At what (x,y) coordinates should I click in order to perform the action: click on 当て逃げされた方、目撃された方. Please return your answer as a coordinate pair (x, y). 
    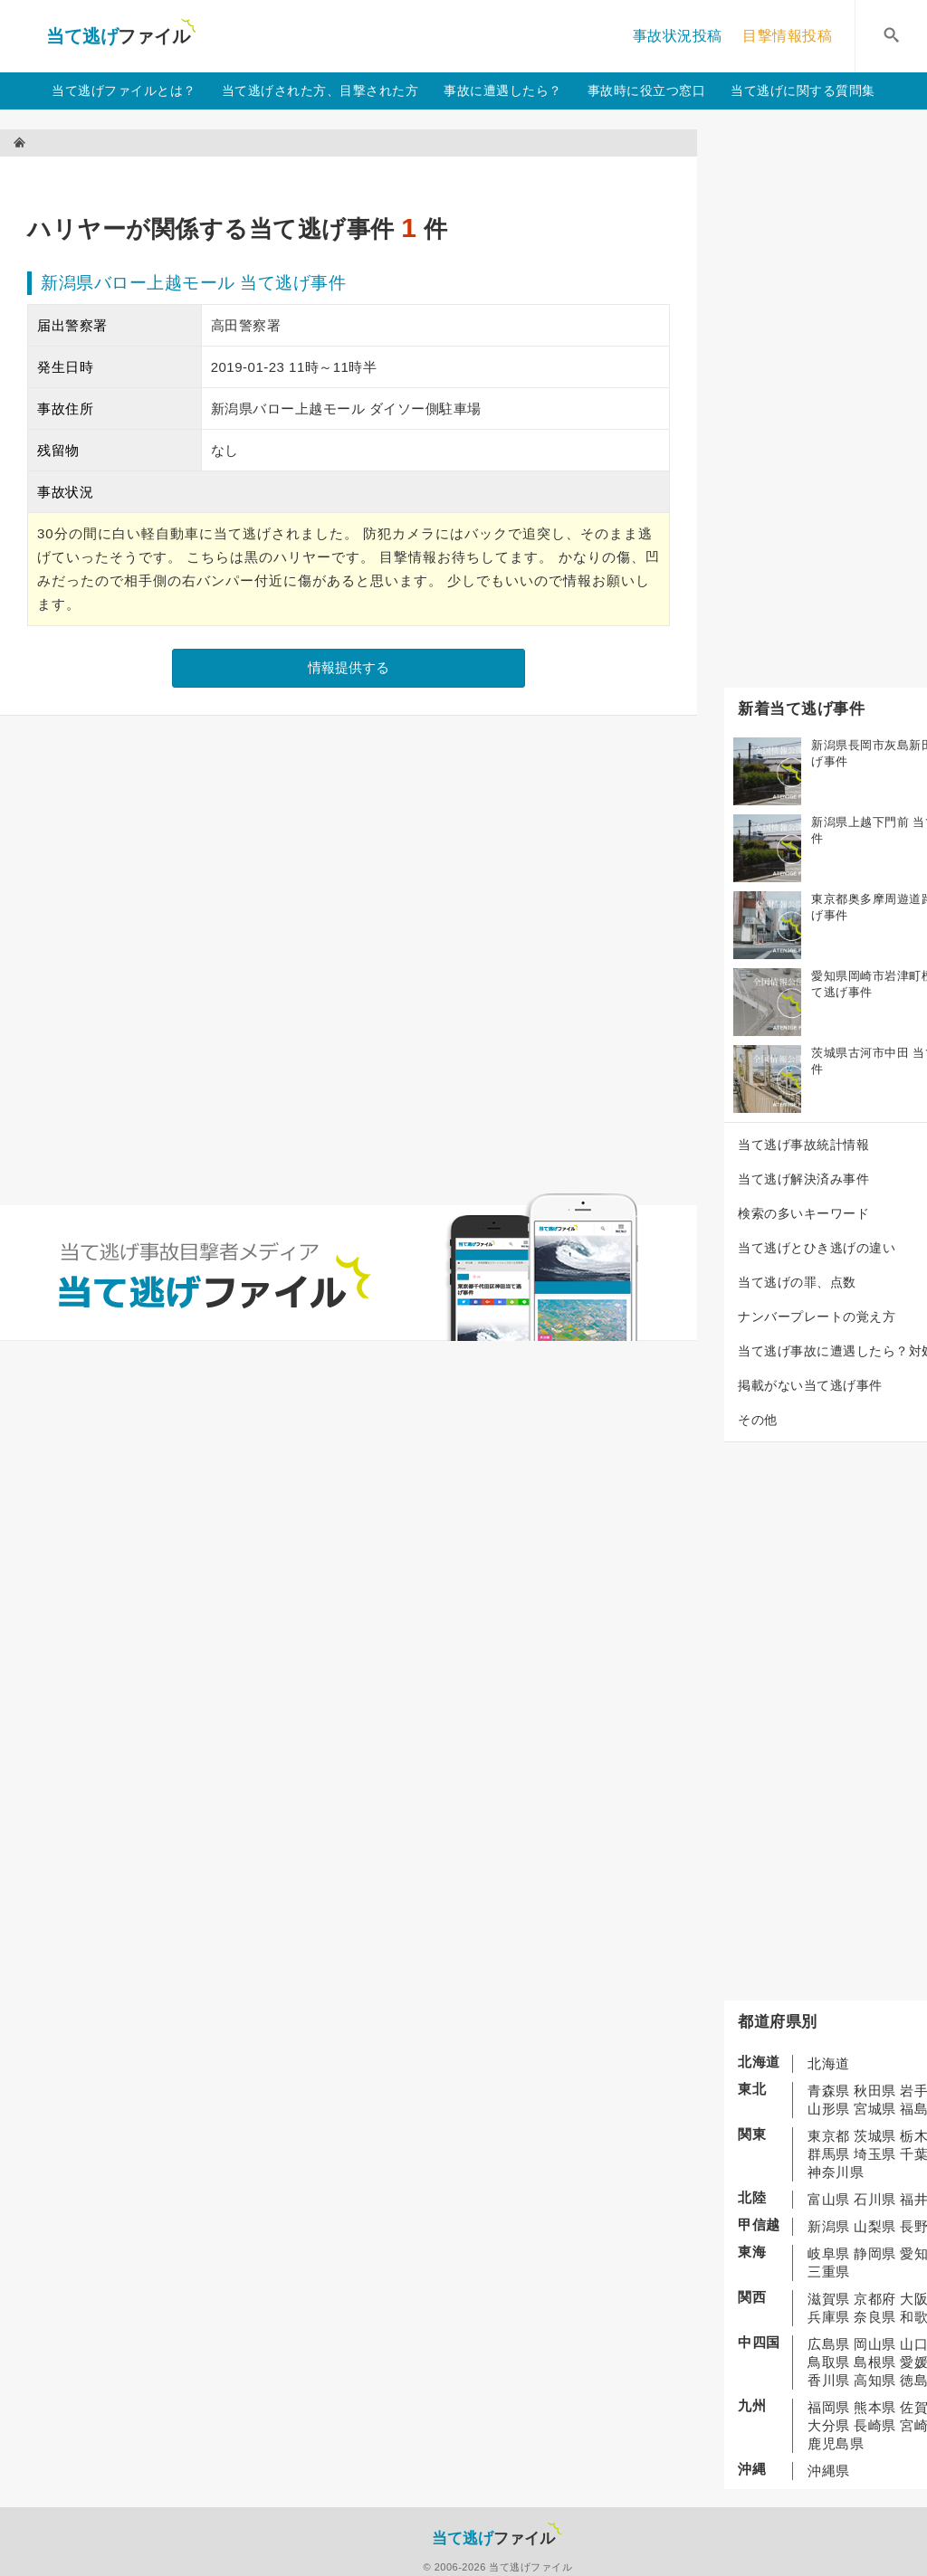
    Looking at the image, I should click on (320, 90).